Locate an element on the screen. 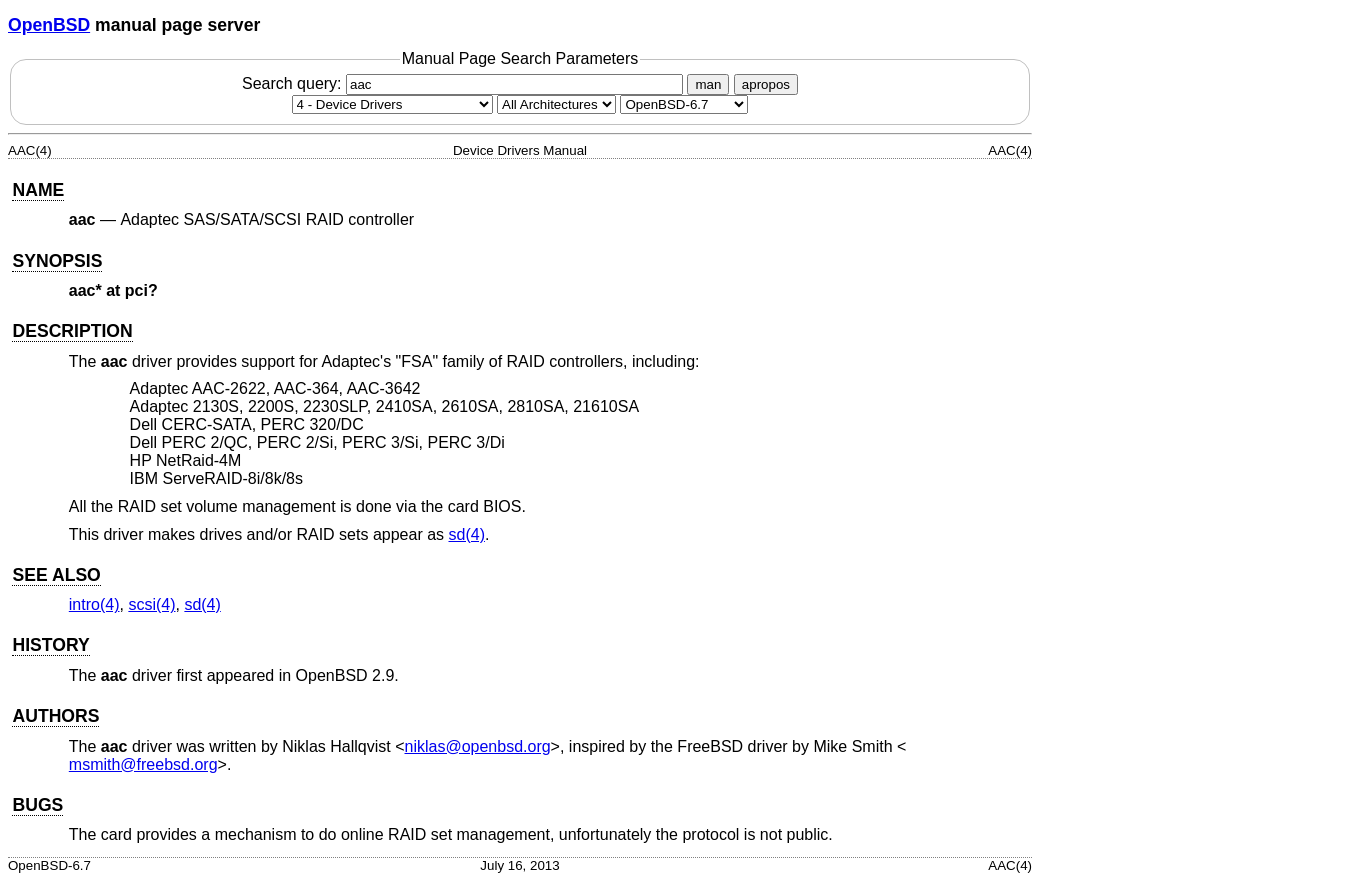 This screenshot has height=881, width=1345. apropos is located at coordinates (766, 84).